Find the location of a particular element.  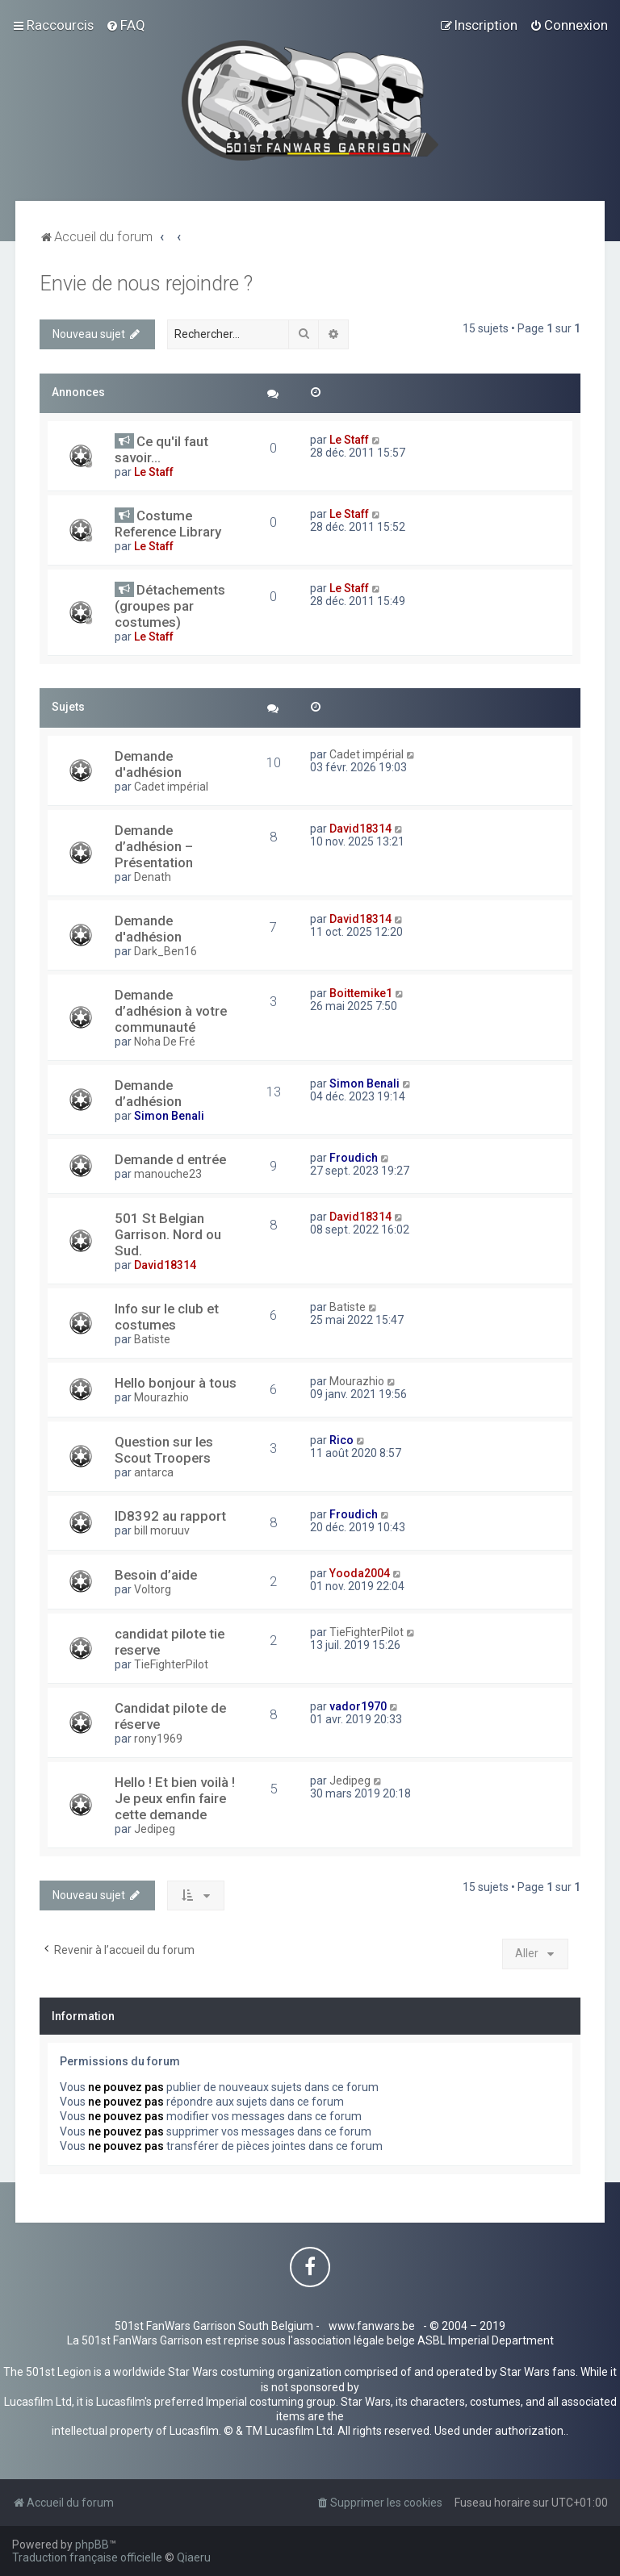

Demande d’adhésion à votre communauté is located at coordinates (171, 1011).